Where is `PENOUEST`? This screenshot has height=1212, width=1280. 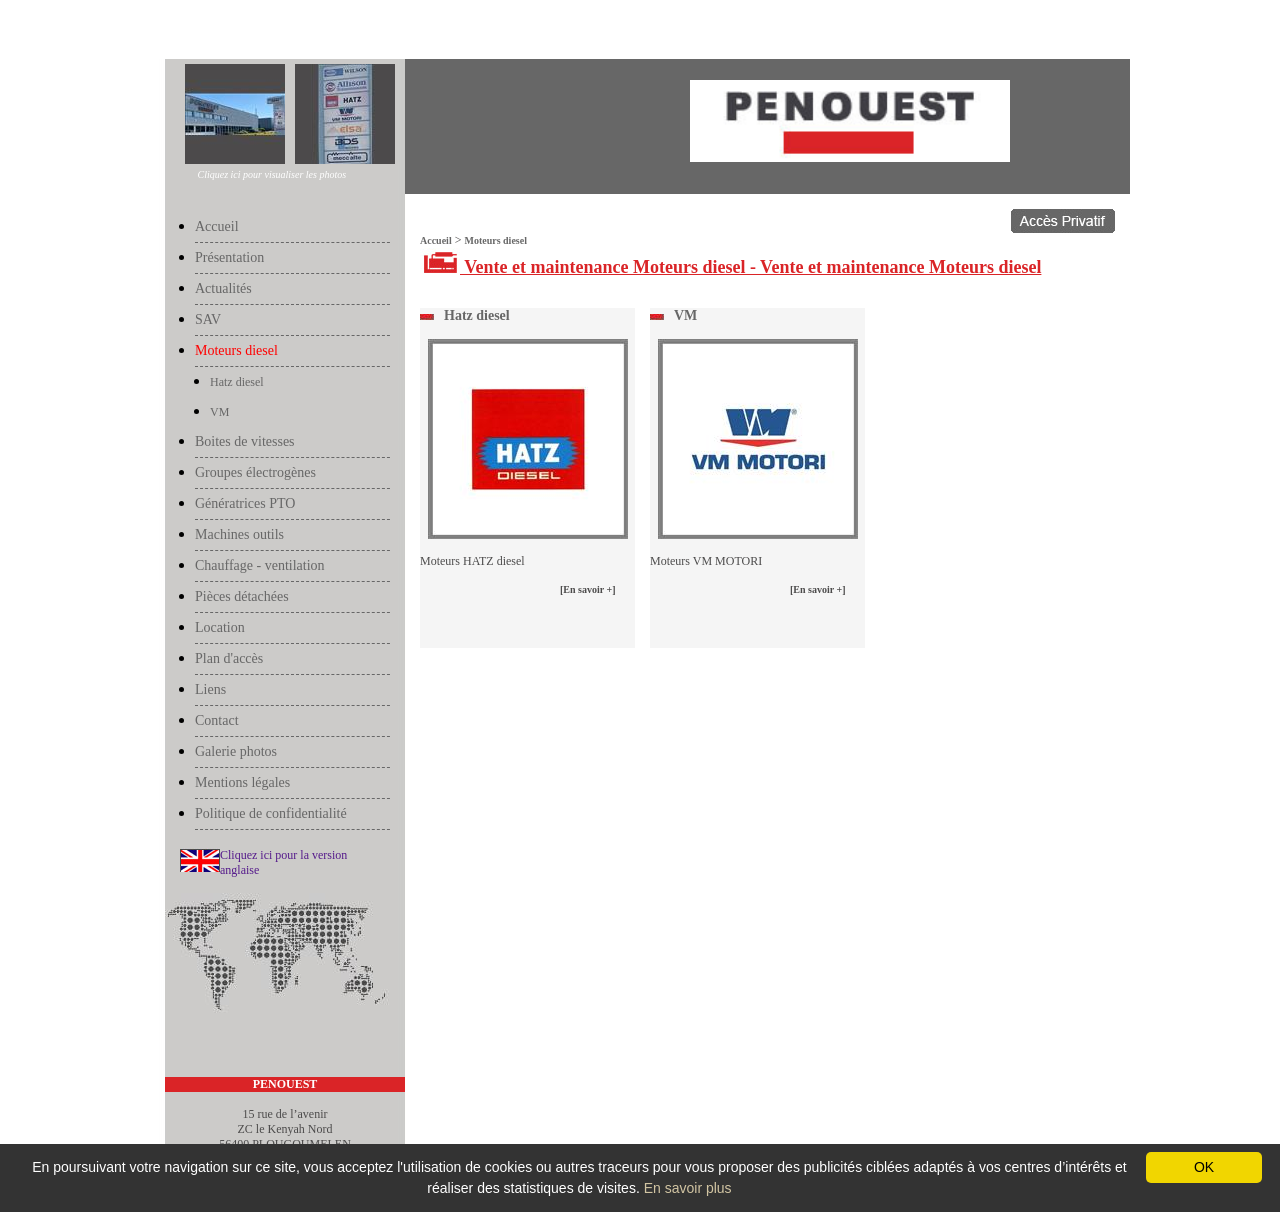 PENOUEST is located at coordinates (285, 1084).